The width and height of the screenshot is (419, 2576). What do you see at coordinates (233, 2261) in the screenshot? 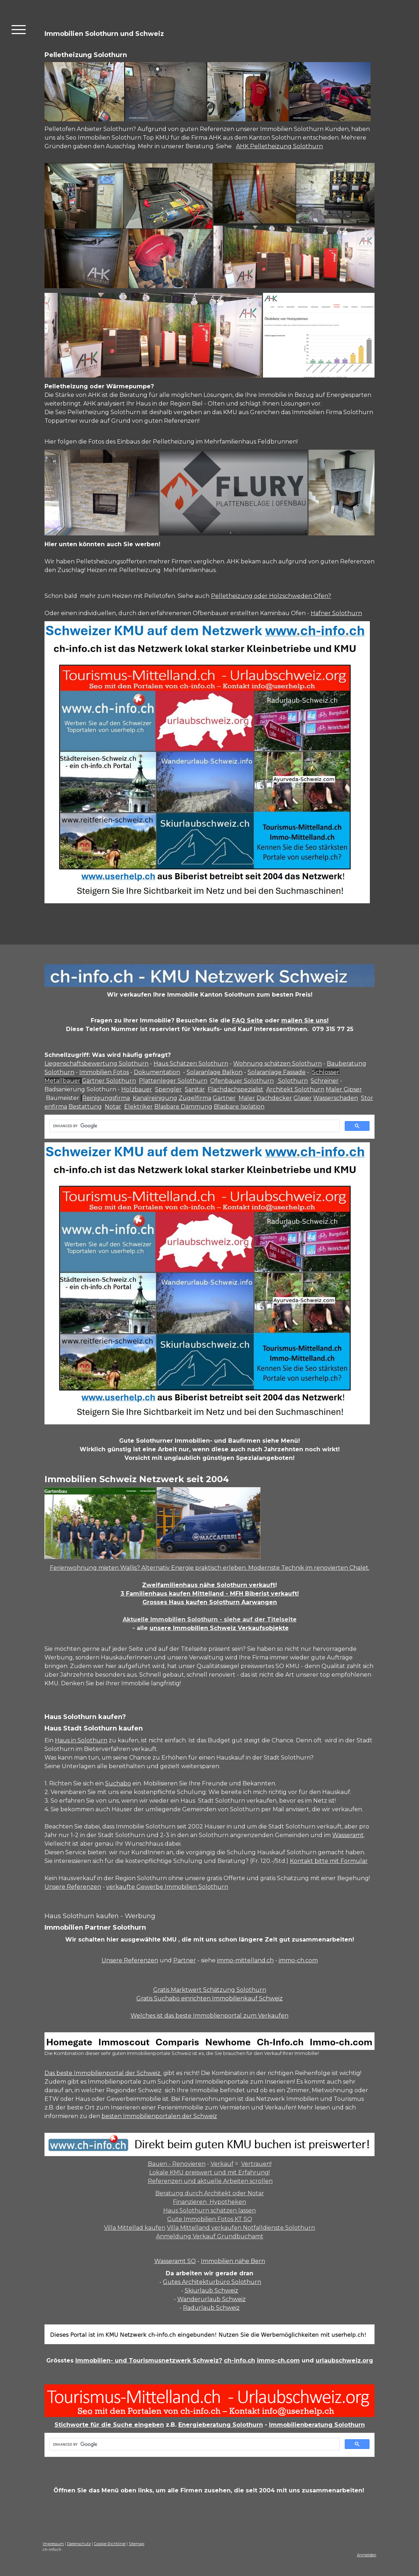
I see `Immobilien nähe Bern` at bounding box center [233, 2261].